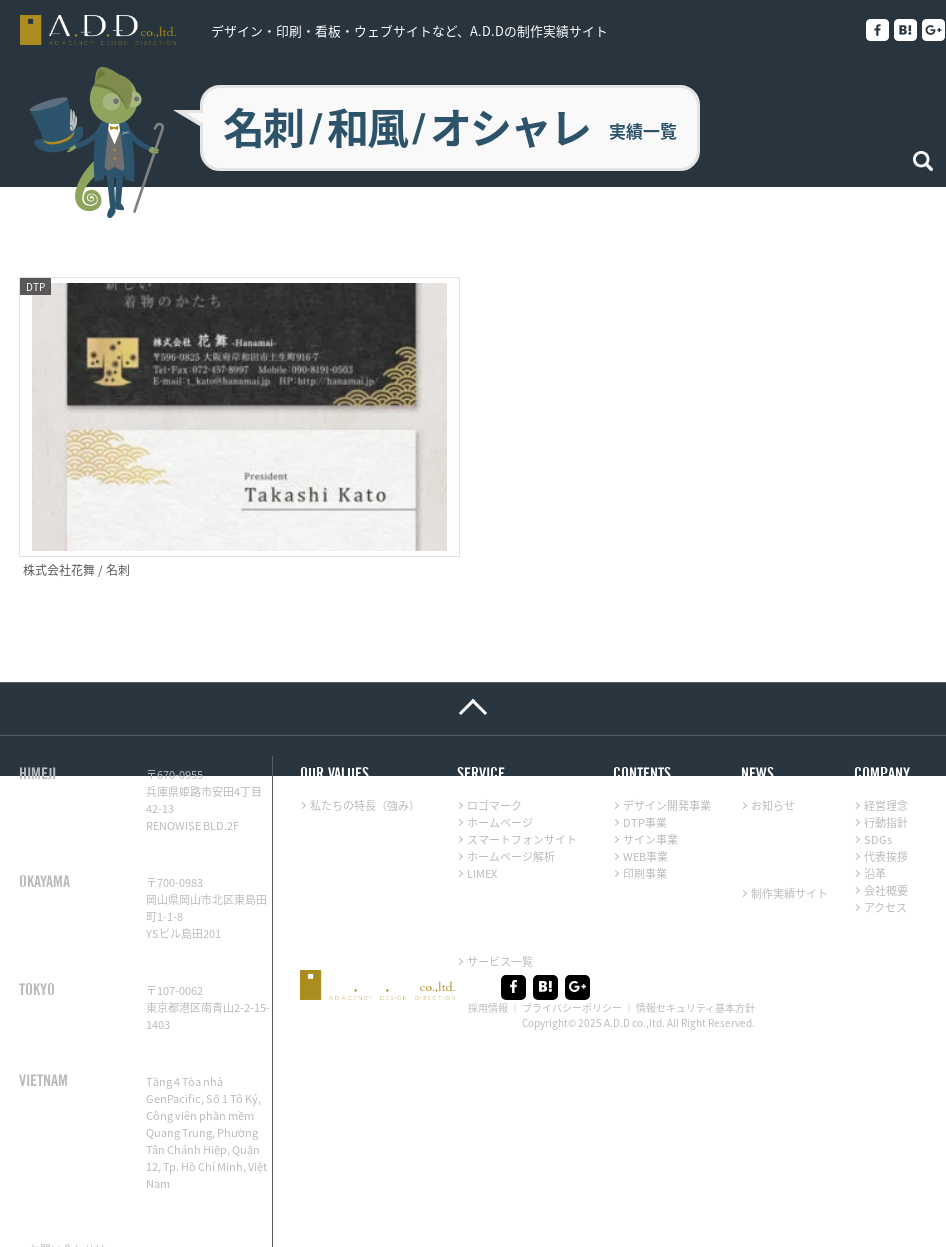 This screenshot has width=946, height=1247. I want to click on ロゴマーク, so click(494, 750).